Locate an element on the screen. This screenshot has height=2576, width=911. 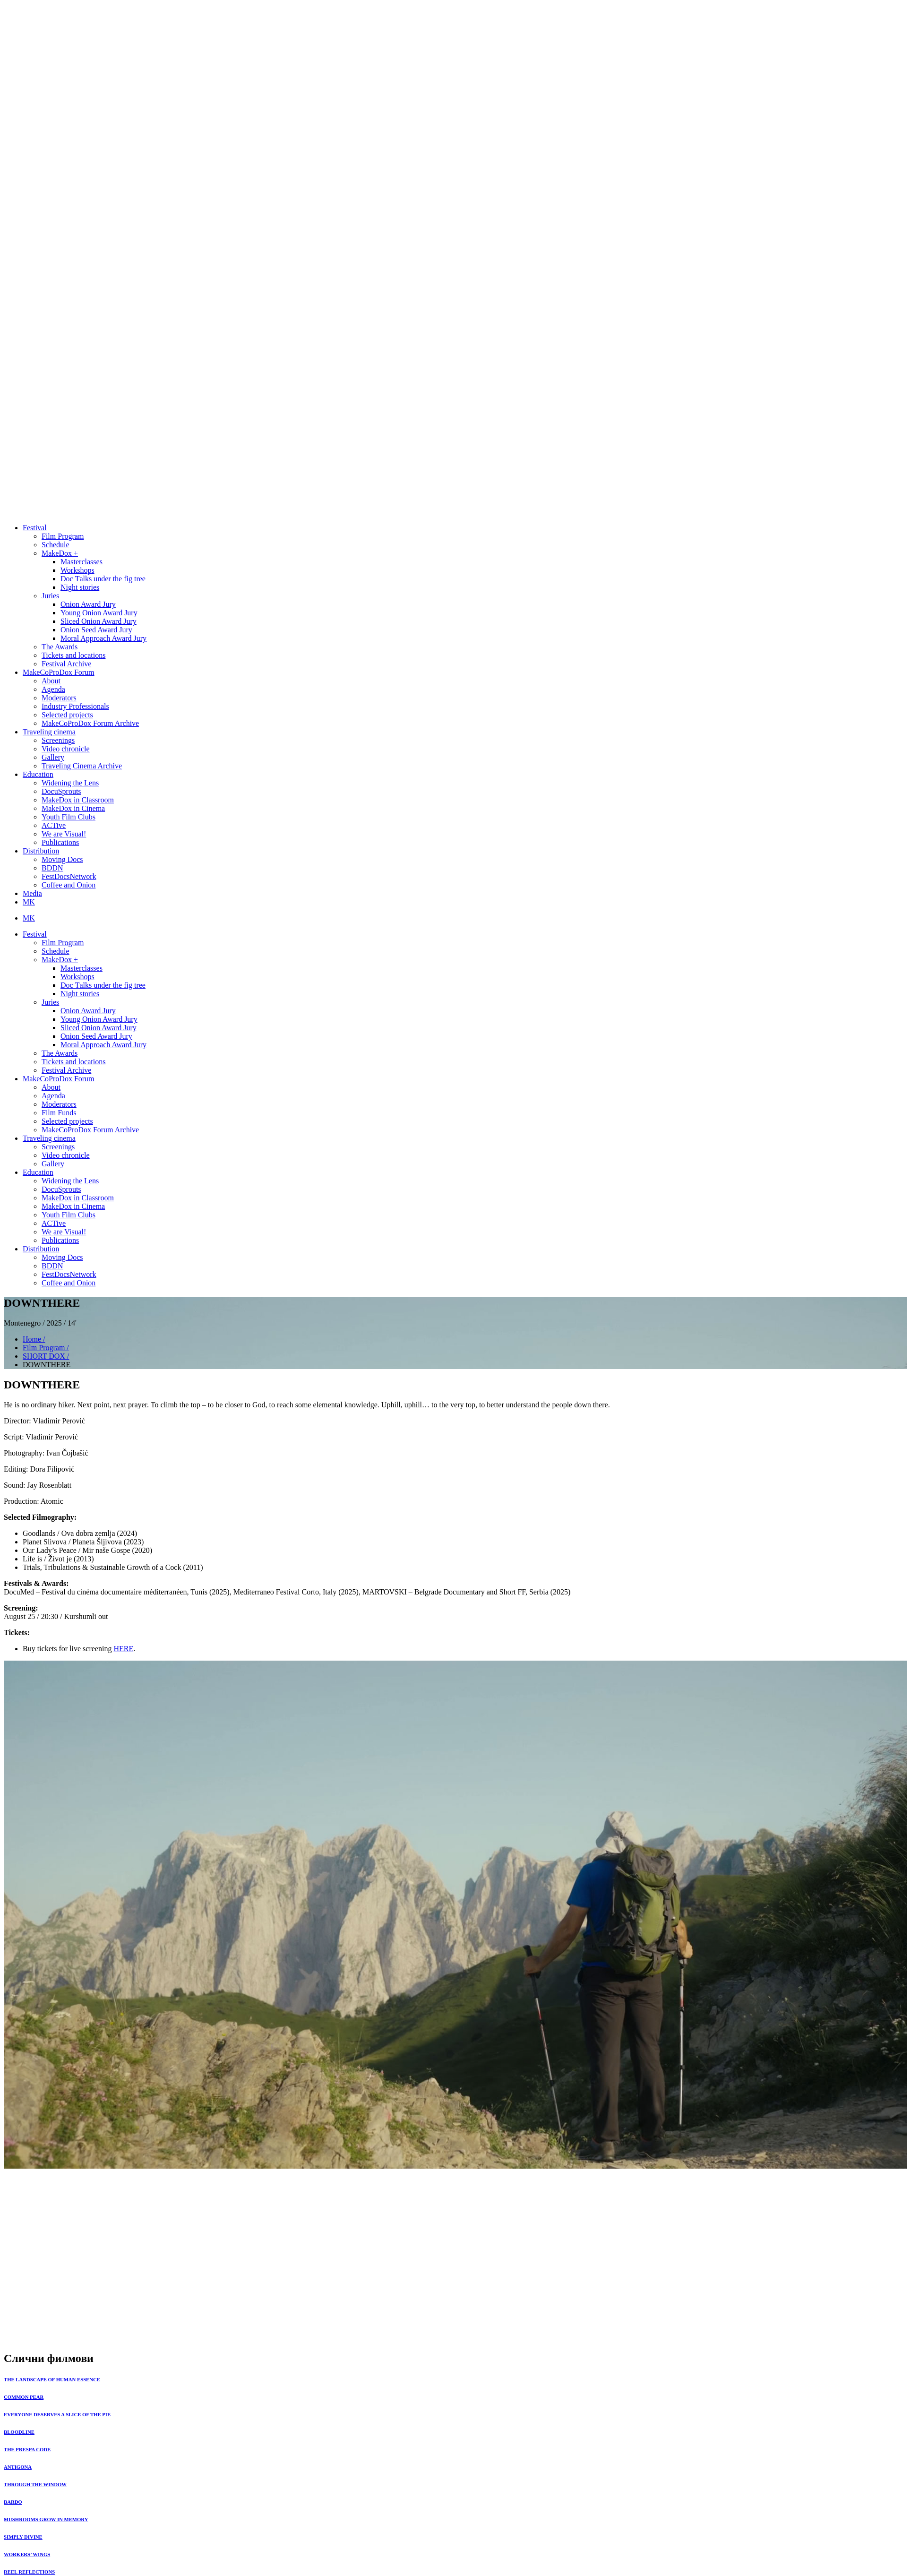
Sliced Onion Award Jury is located at coordinates (98, 621).